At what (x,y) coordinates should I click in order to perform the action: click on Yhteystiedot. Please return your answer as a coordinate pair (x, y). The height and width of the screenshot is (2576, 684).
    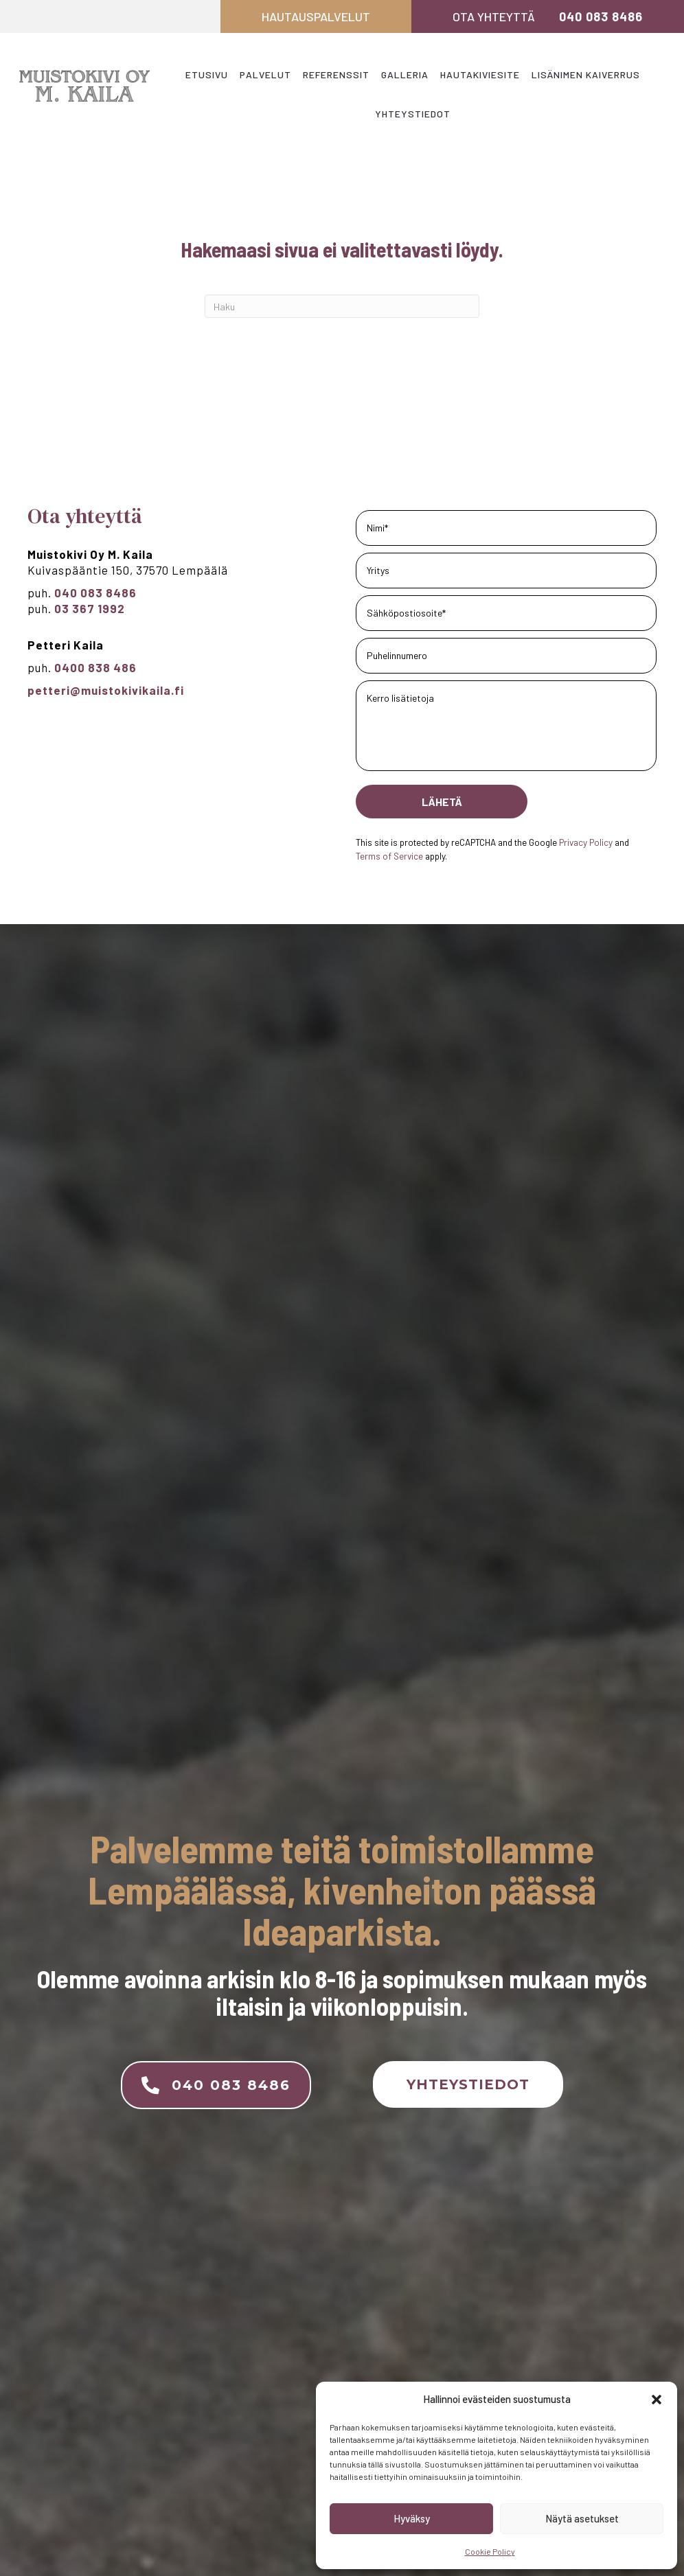
    Looking at the image, I should click on (413, 113).